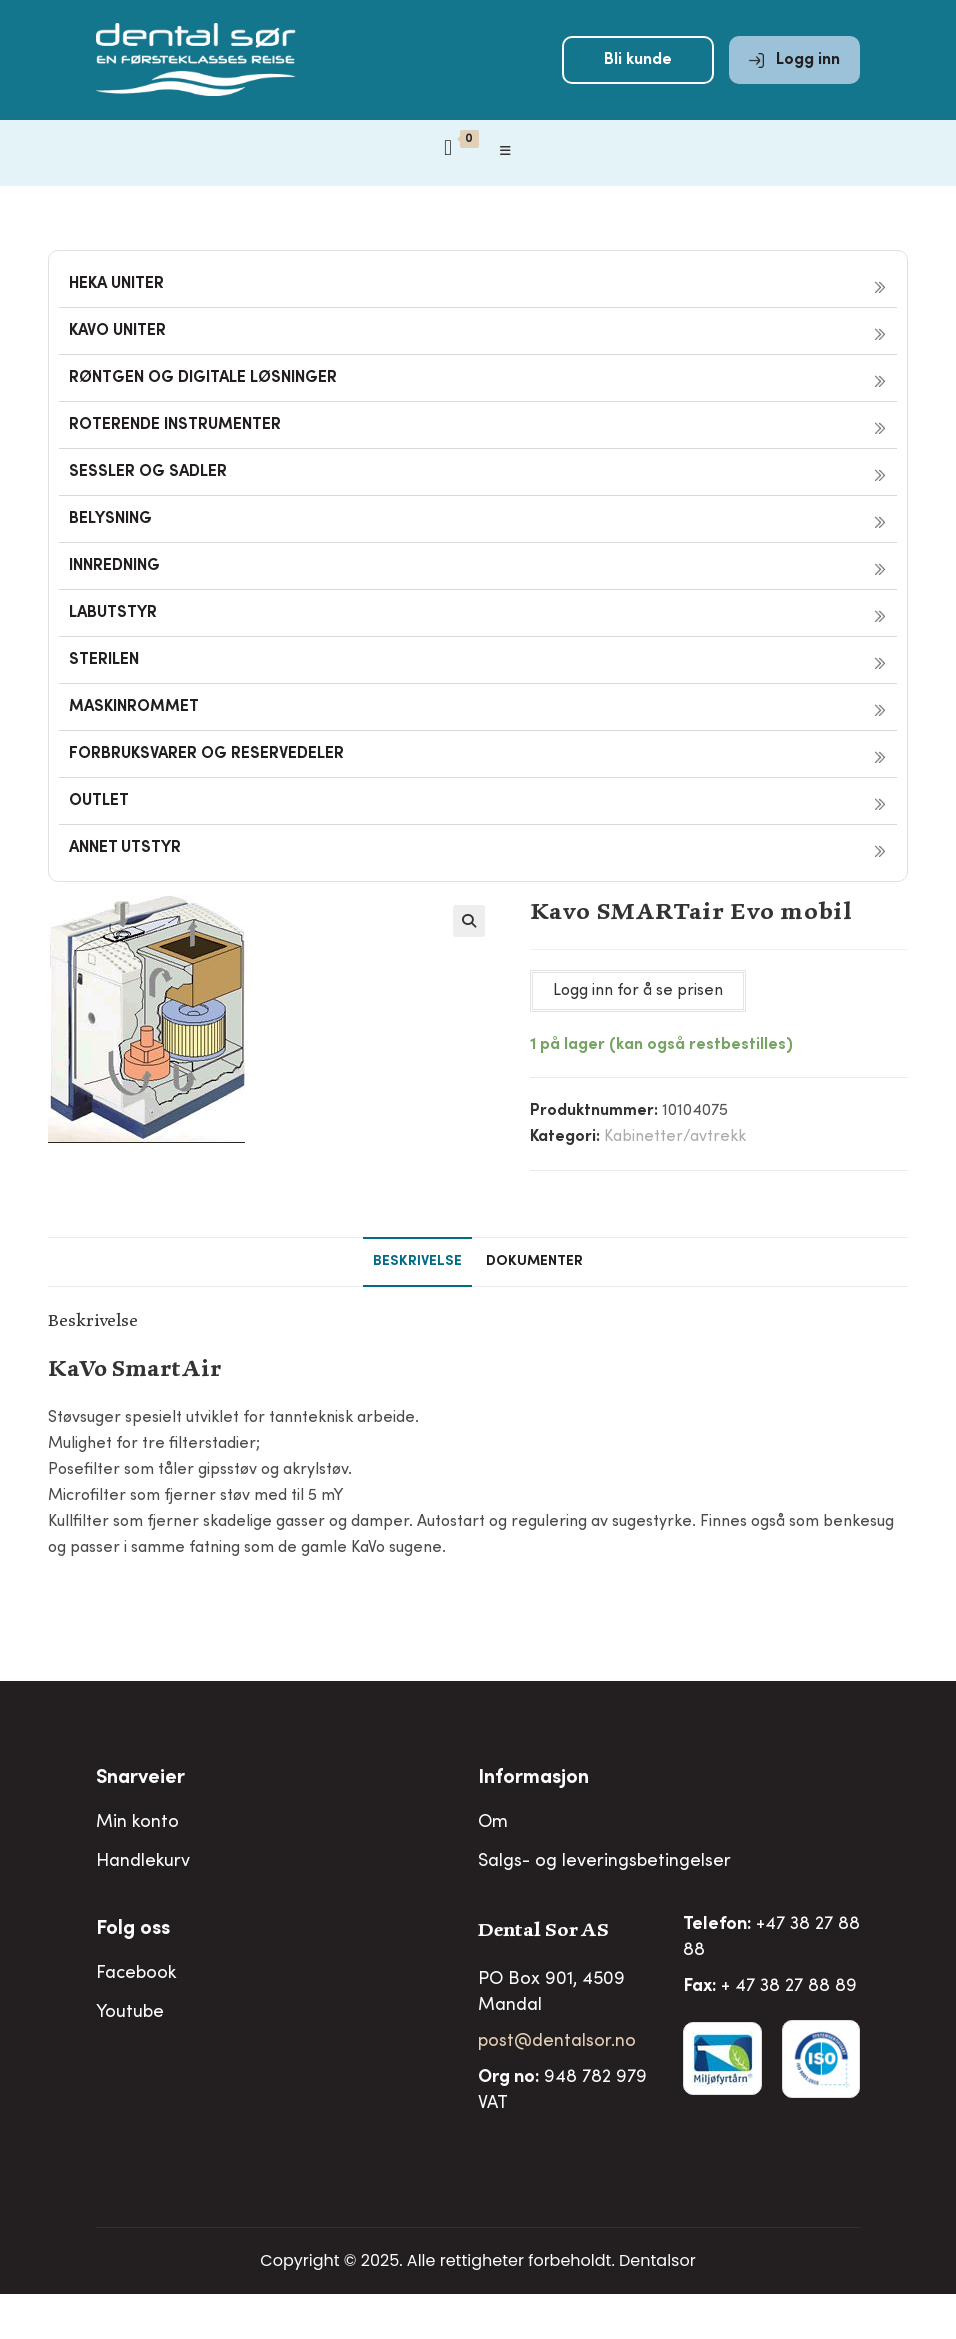  I want to click on Folg oss, so click(133, 1930).